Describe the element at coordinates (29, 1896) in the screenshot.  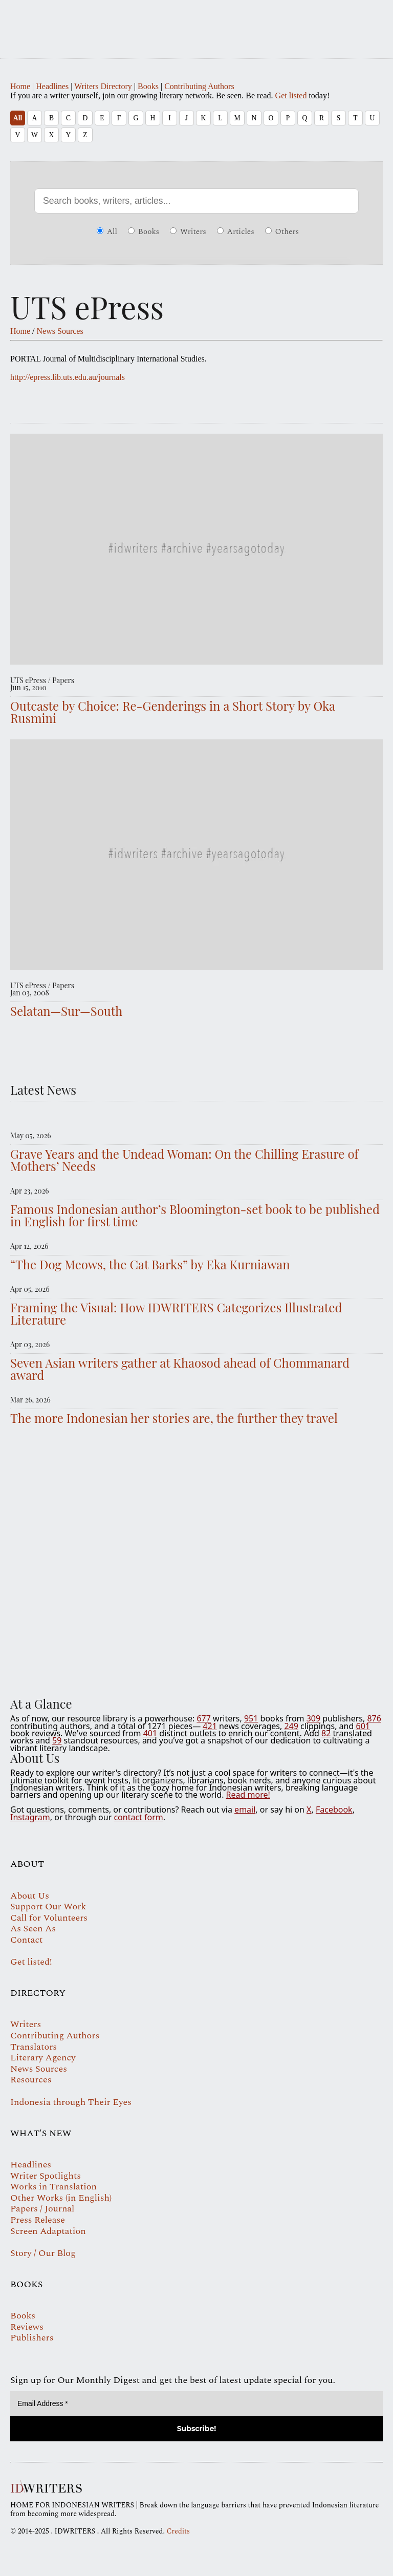
I see `About Us` at that location.